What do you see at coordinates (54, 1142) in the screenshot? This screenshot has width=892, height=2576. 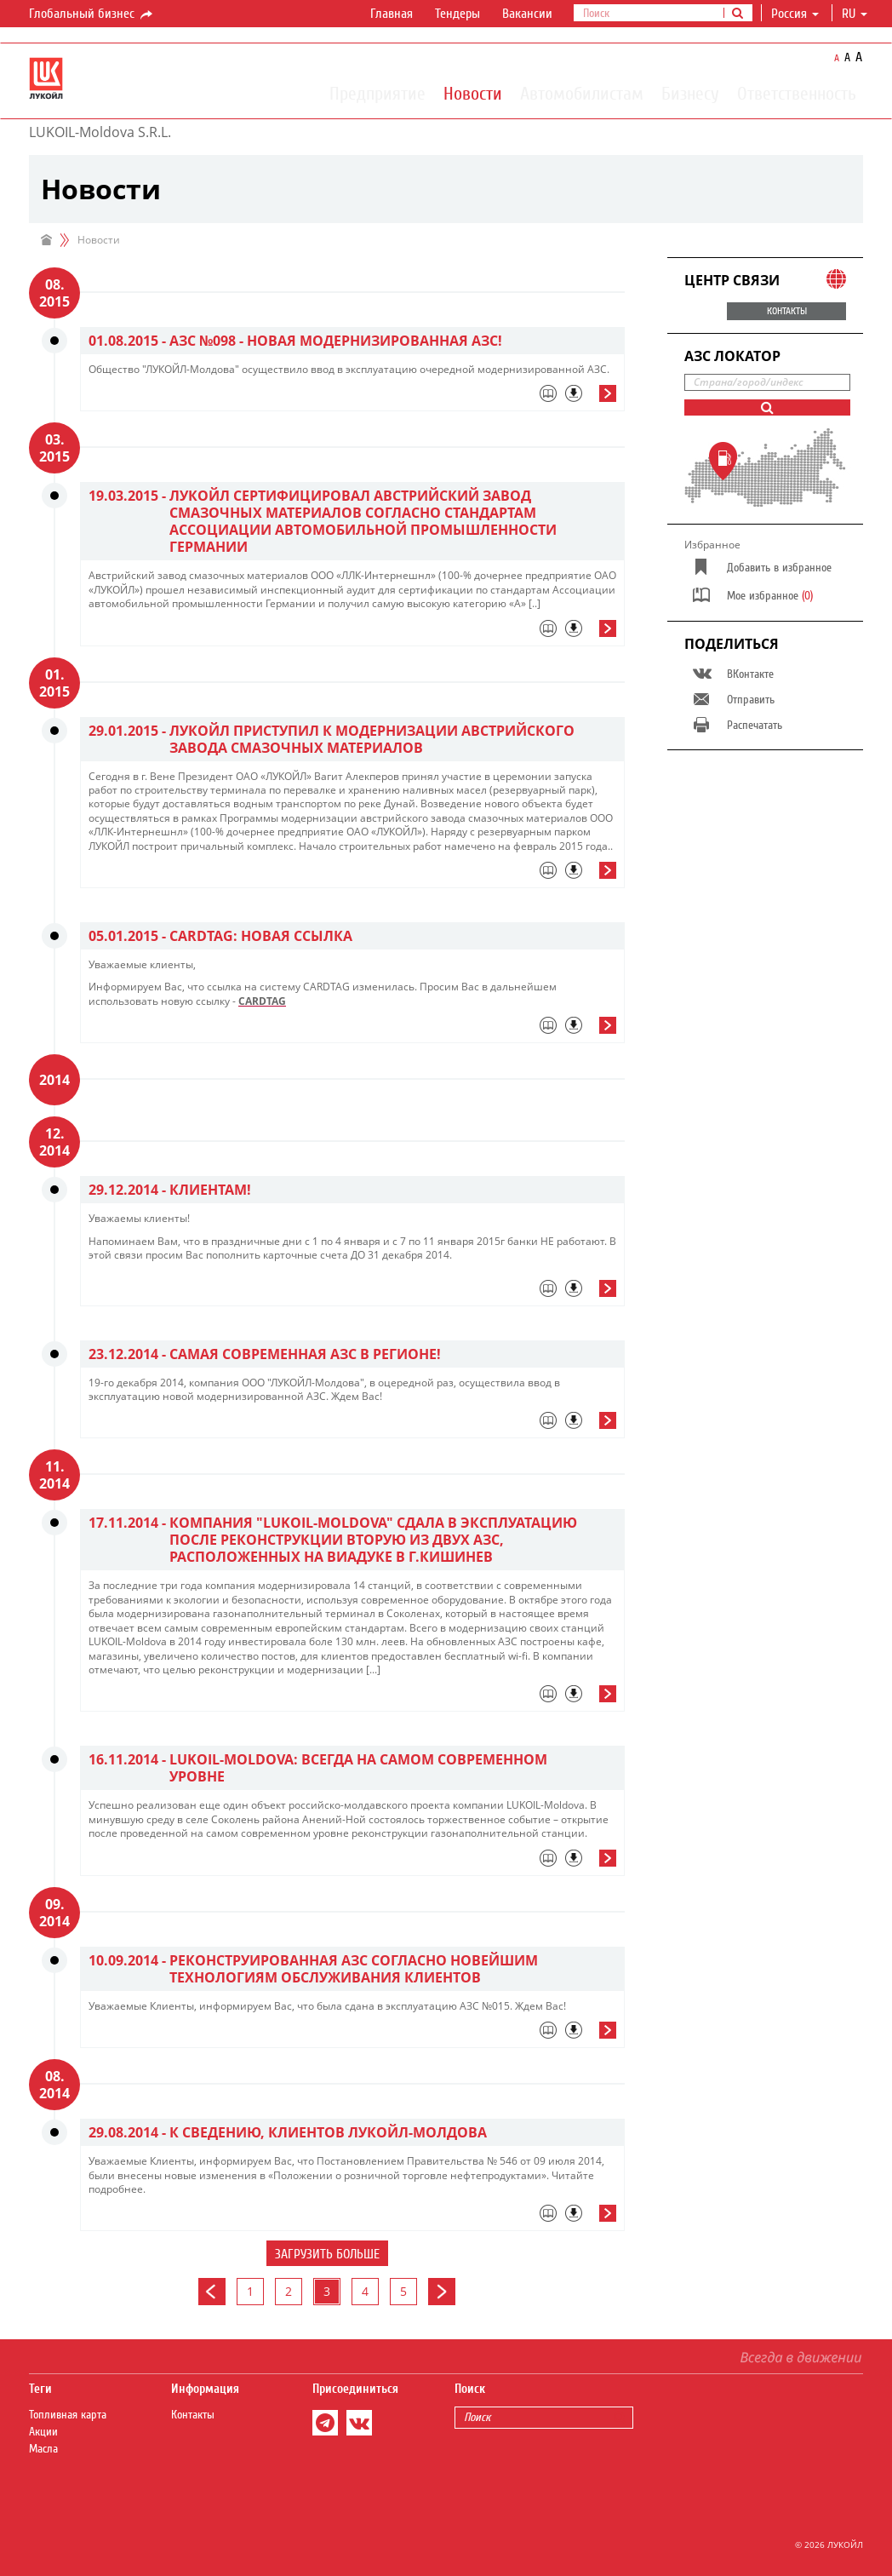 I see `12. 2014` at bounding box center [54, 1142].